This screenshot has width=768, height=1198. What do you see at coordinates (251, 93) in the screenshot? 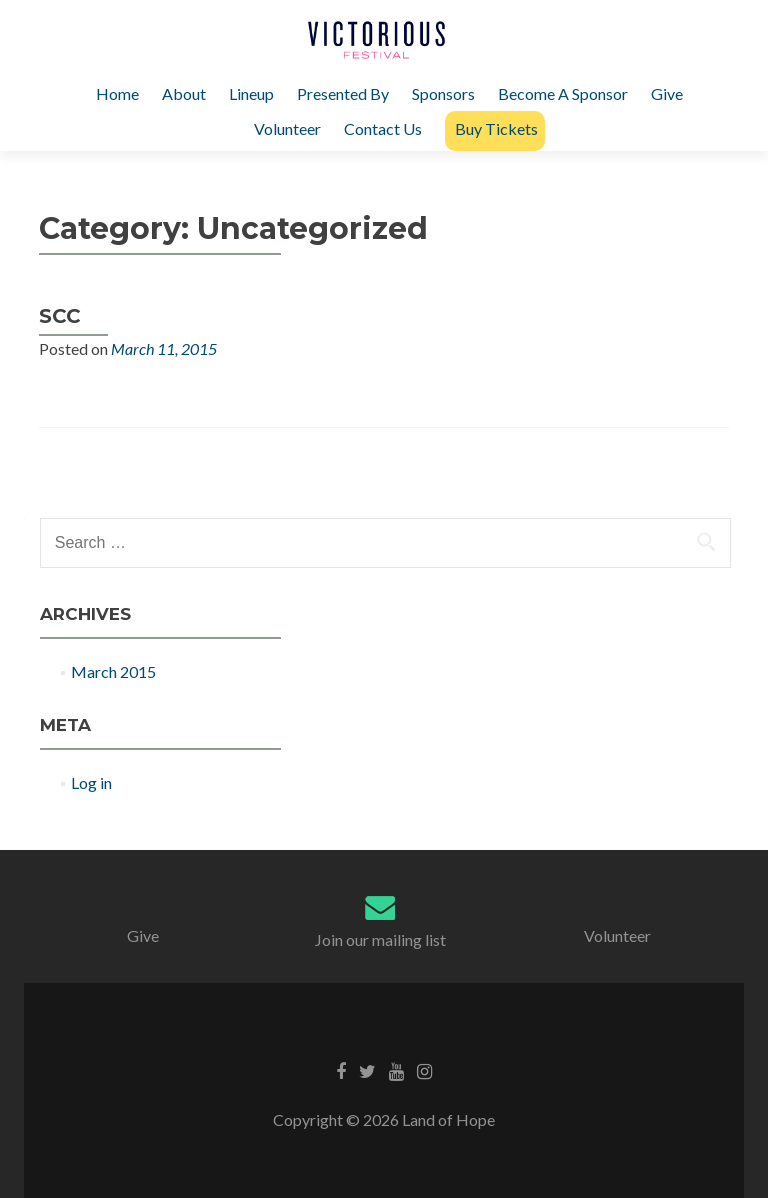
I see `Lineup` at bounding box center [251, 93].